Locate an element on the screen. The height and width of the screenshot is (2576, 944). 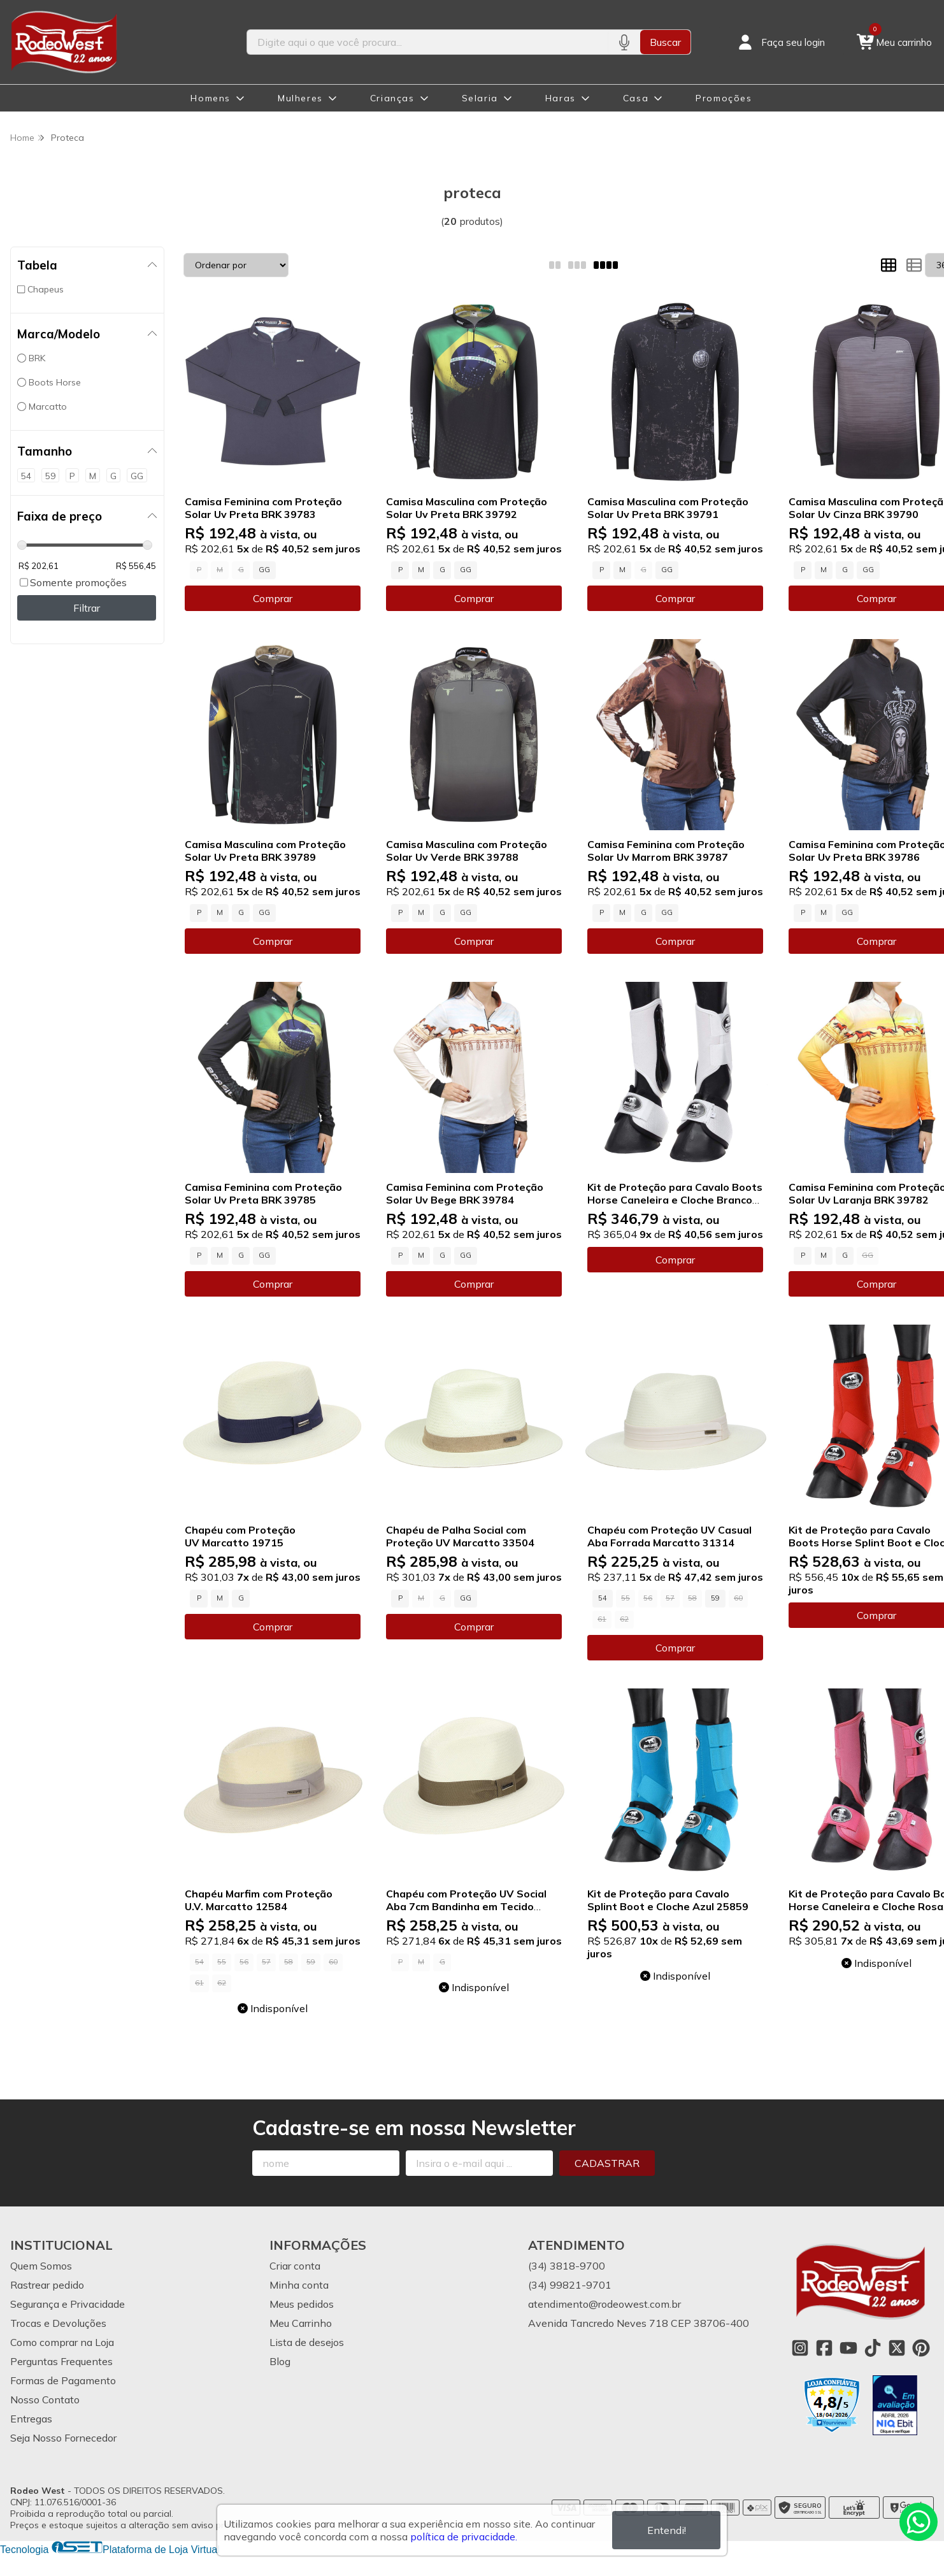
(34) 99821-9701 is located at coordinates (569, 2284).